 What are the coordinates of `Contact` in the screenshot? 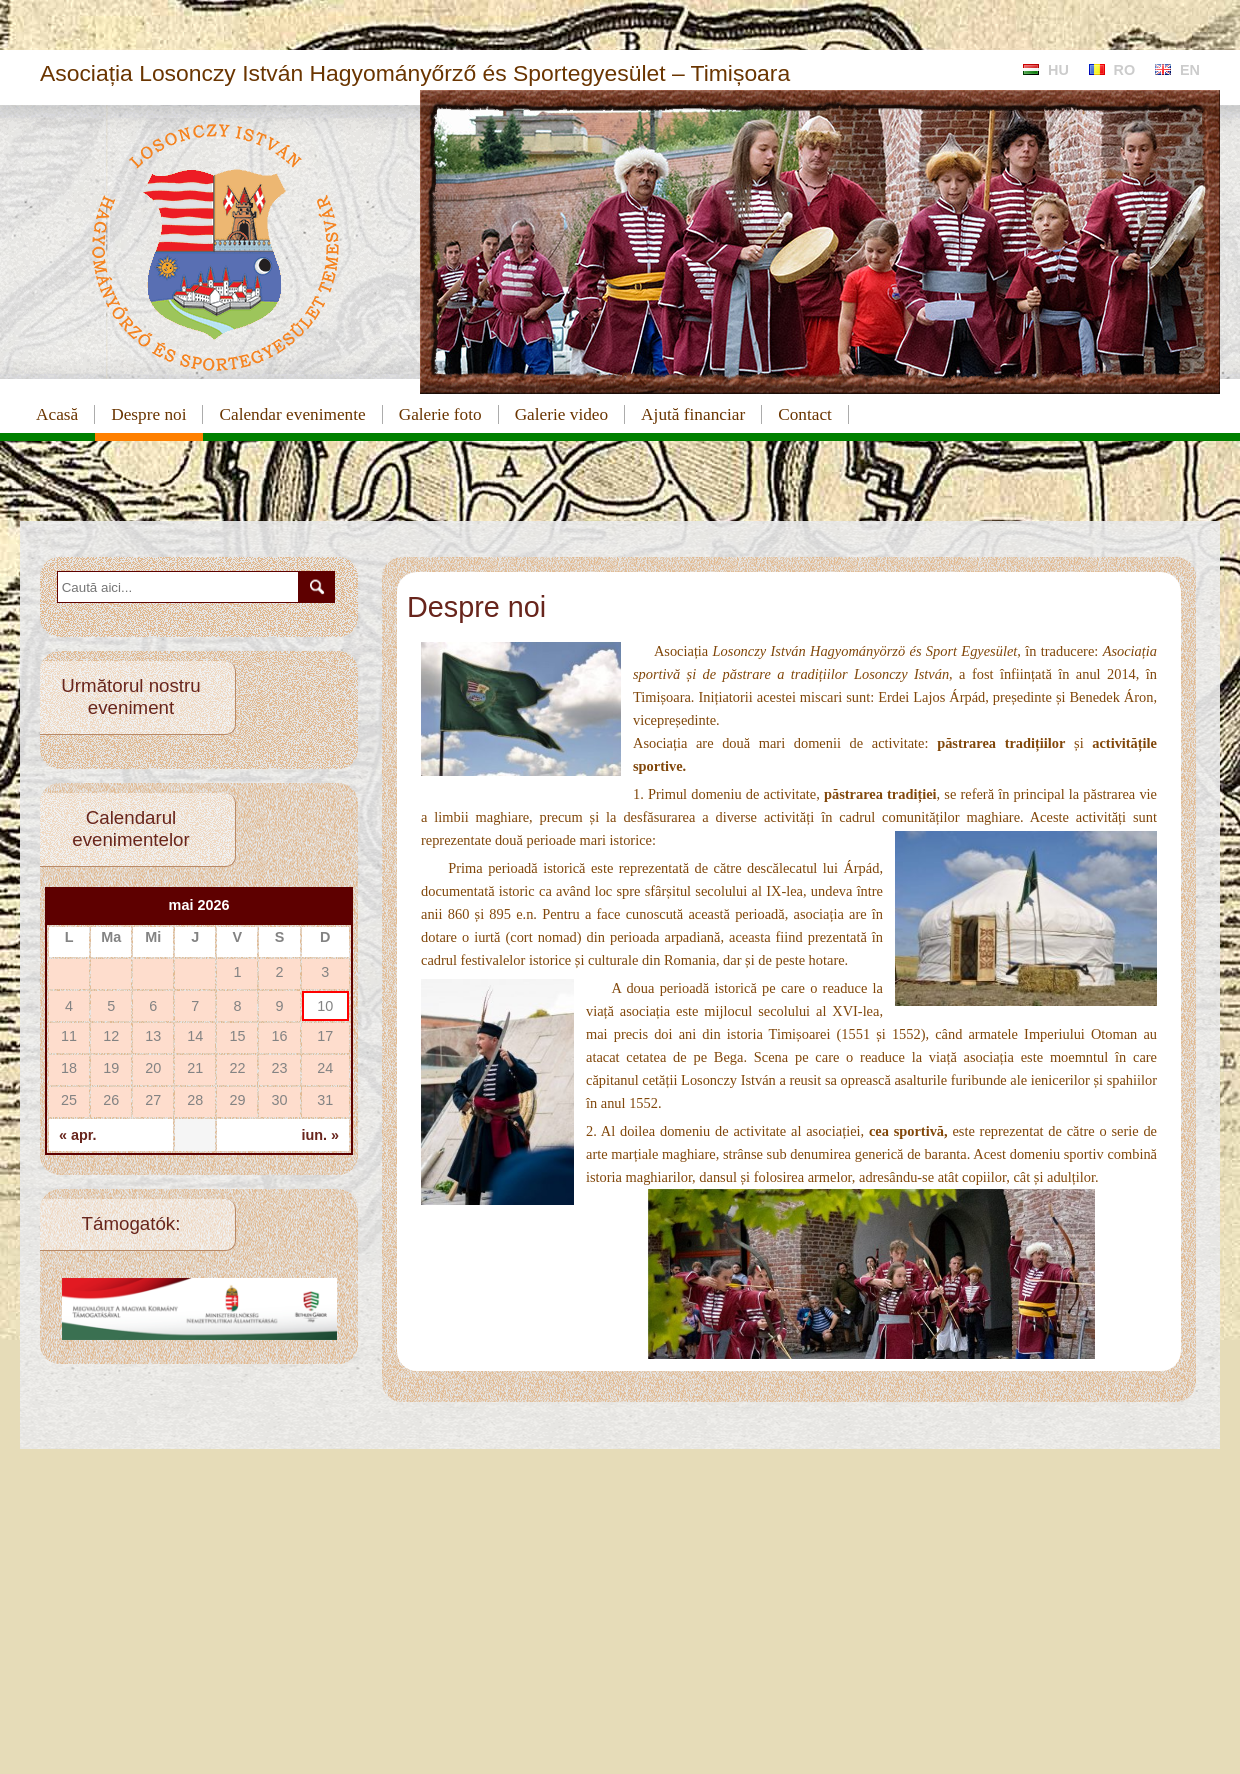 It's located at (805, 414).